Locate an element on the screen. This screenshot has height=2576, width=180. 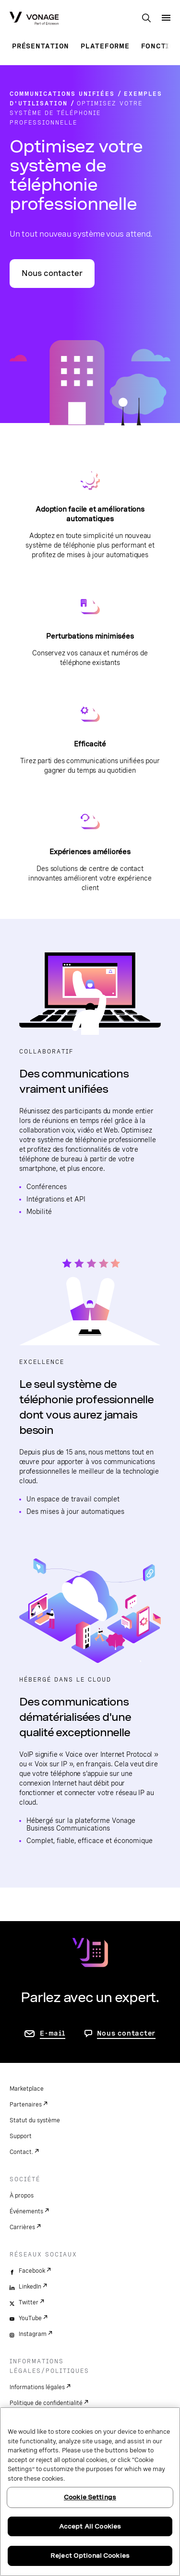
Partenaires is located at coordinates (26, 2104).